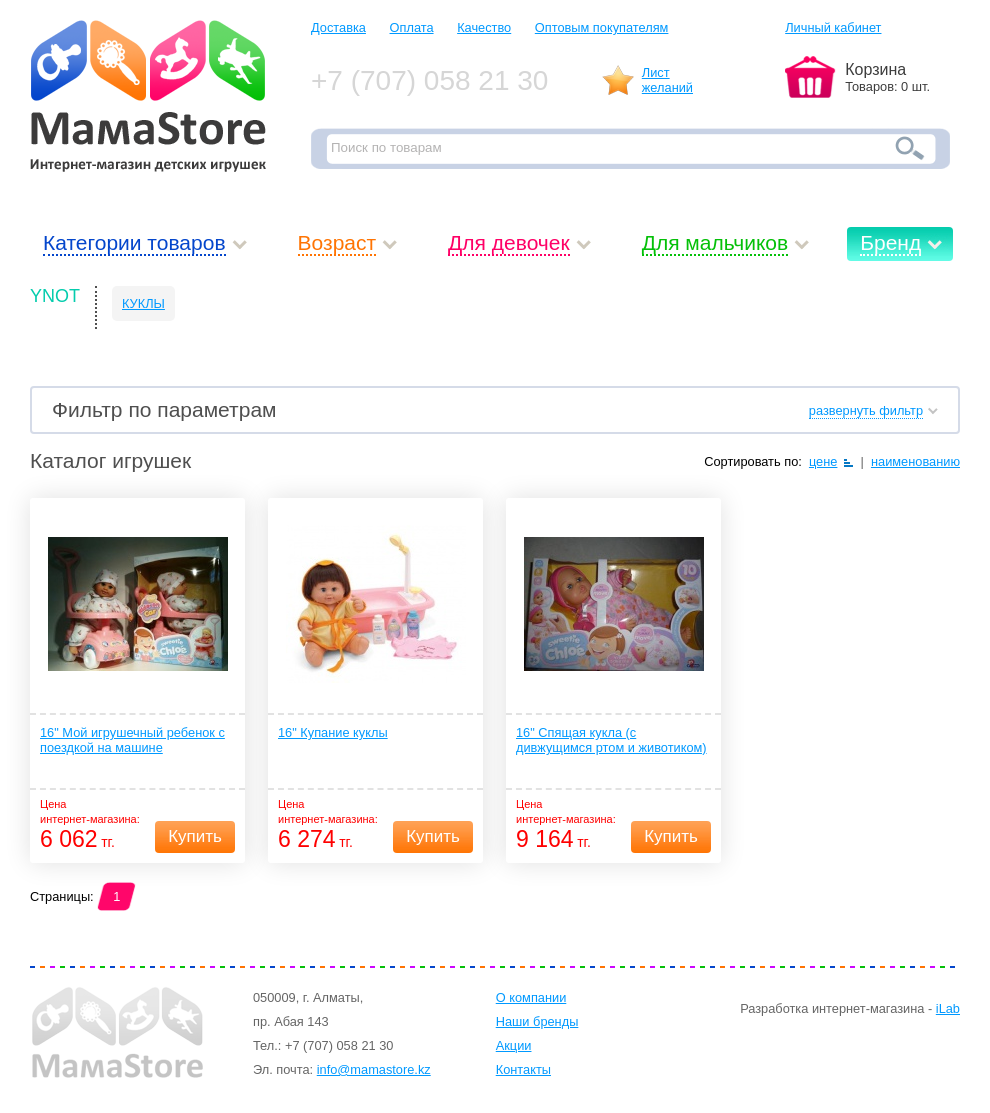 This screenshot has height=1113, width=990. What do you see at coordinates (523, 1069) in the screenshot?
I see `Контакты` at bounding box center [523, 1069].